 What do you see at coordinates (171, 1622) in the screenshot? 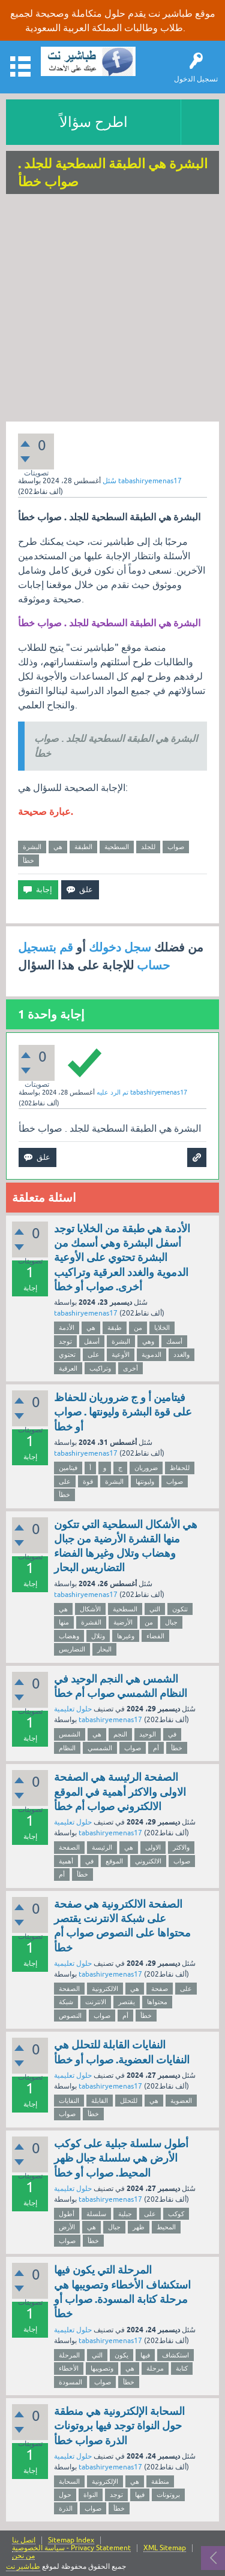
I see `جبال` at bounding box center [171, 1622].